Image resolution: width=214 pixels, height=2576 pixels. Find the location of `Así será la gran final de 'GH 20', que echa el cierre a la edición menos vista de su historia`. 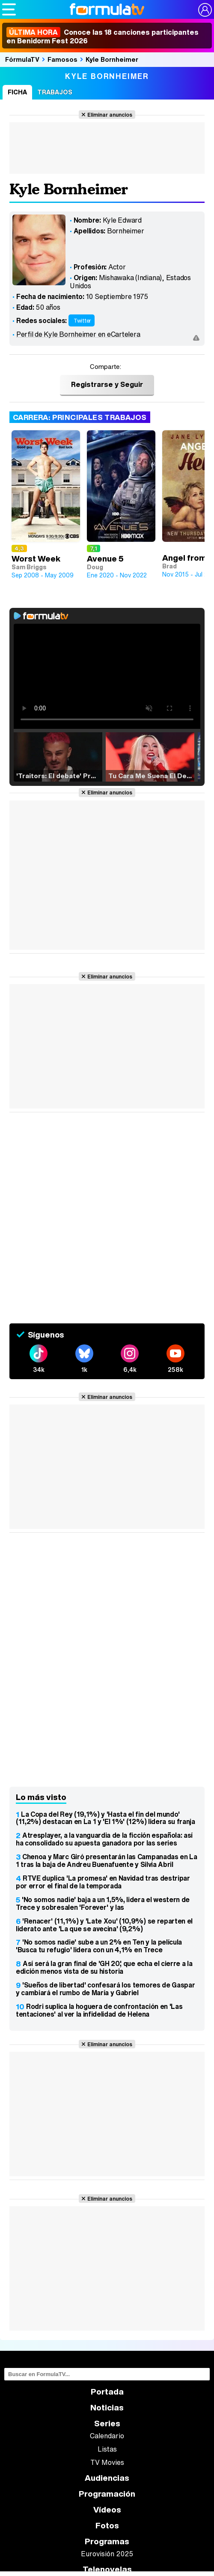

Así será la gran final de 'GH 20', que echa el cierre a la edición menos vista de su historia is located at coordinates (104, 1967).